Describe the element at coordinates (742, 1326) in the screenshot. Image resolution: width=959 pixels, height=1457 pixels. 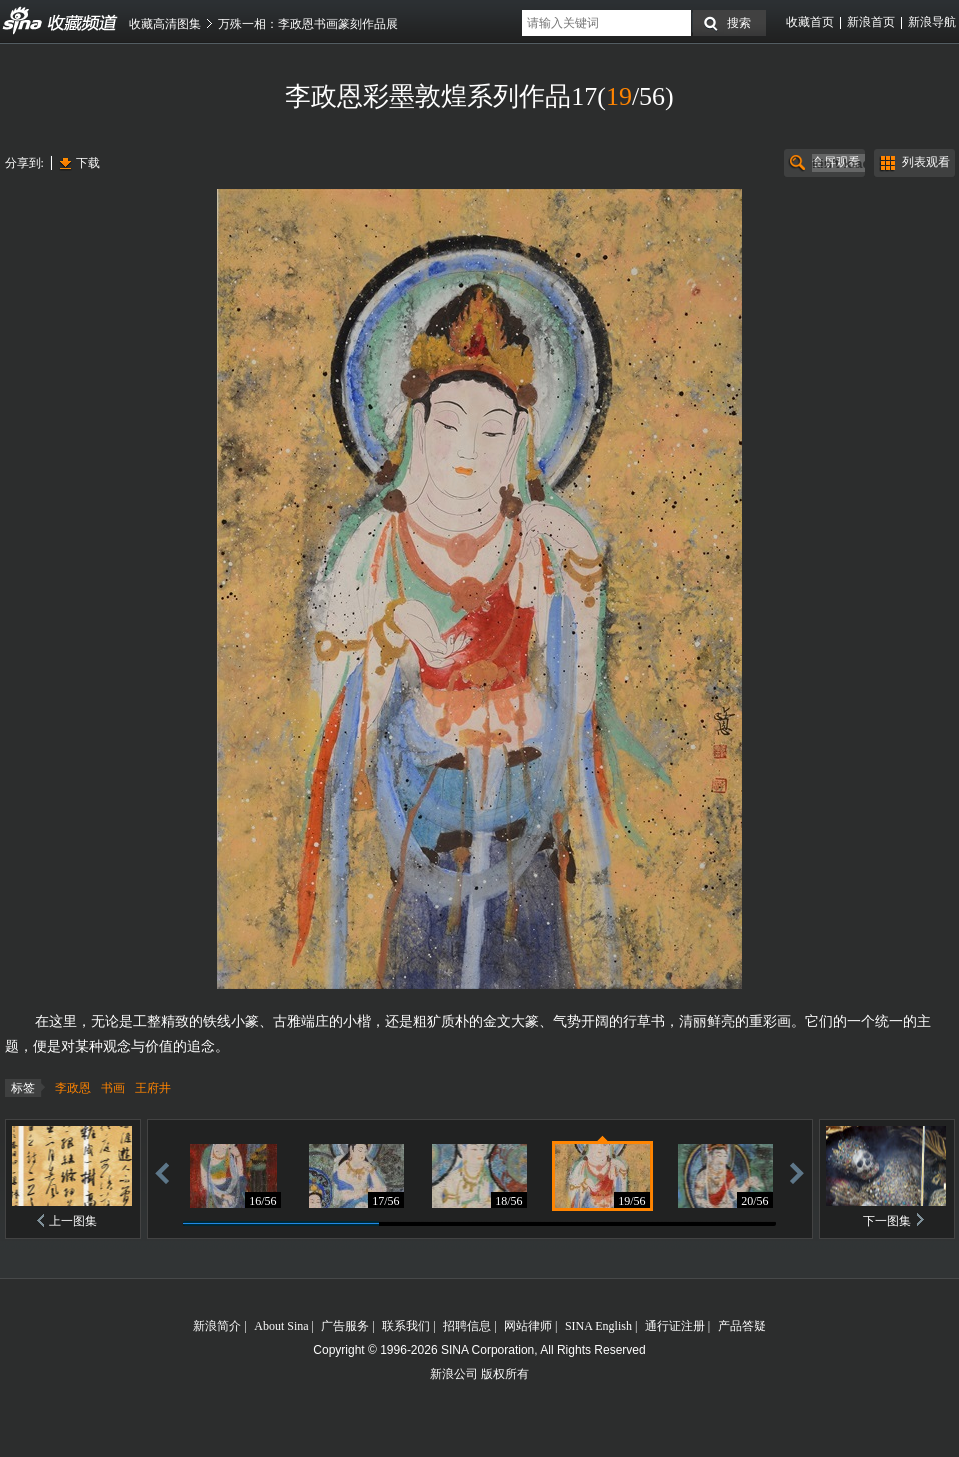
I see `产品答疑` at that location.